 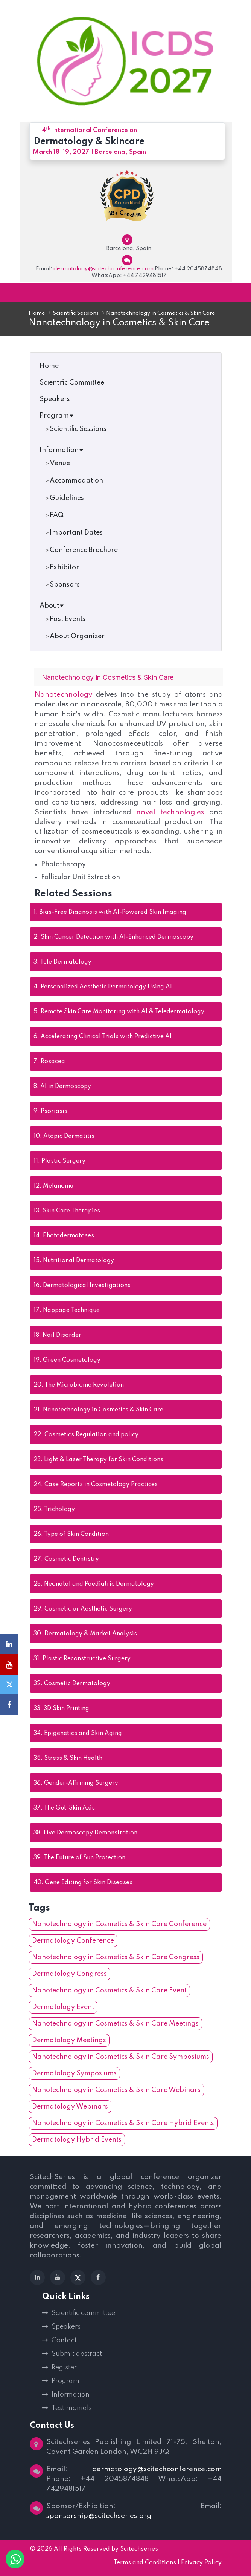 I want to click on Nail Disorder, so click(x=57, y=1336).